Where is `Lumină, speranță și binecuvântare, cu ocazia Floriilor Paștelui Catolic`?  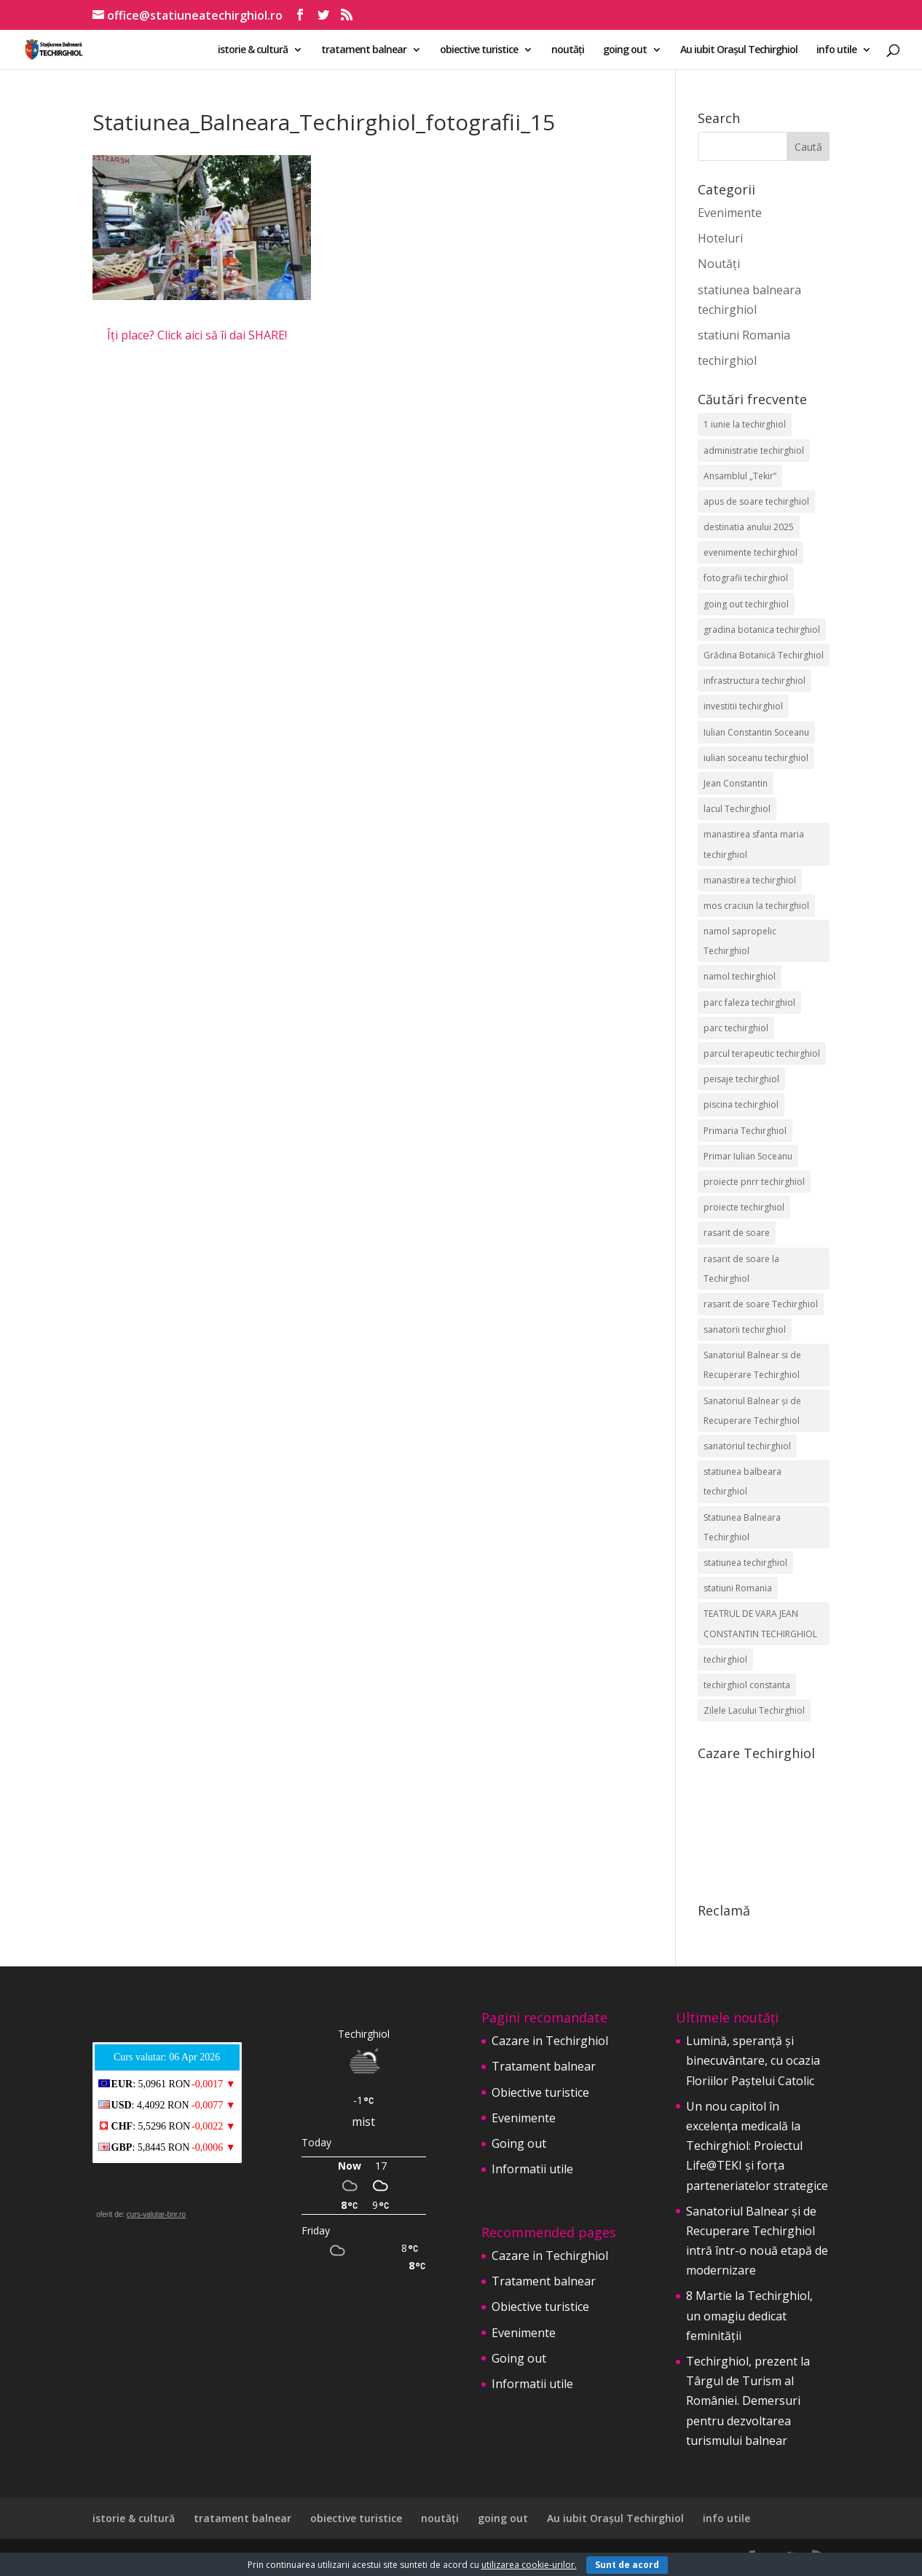
Lumină, speranță și binecuvântare, cu ocazia Floriilor Paștelui Catolic is located at coordinates (753, 2060).